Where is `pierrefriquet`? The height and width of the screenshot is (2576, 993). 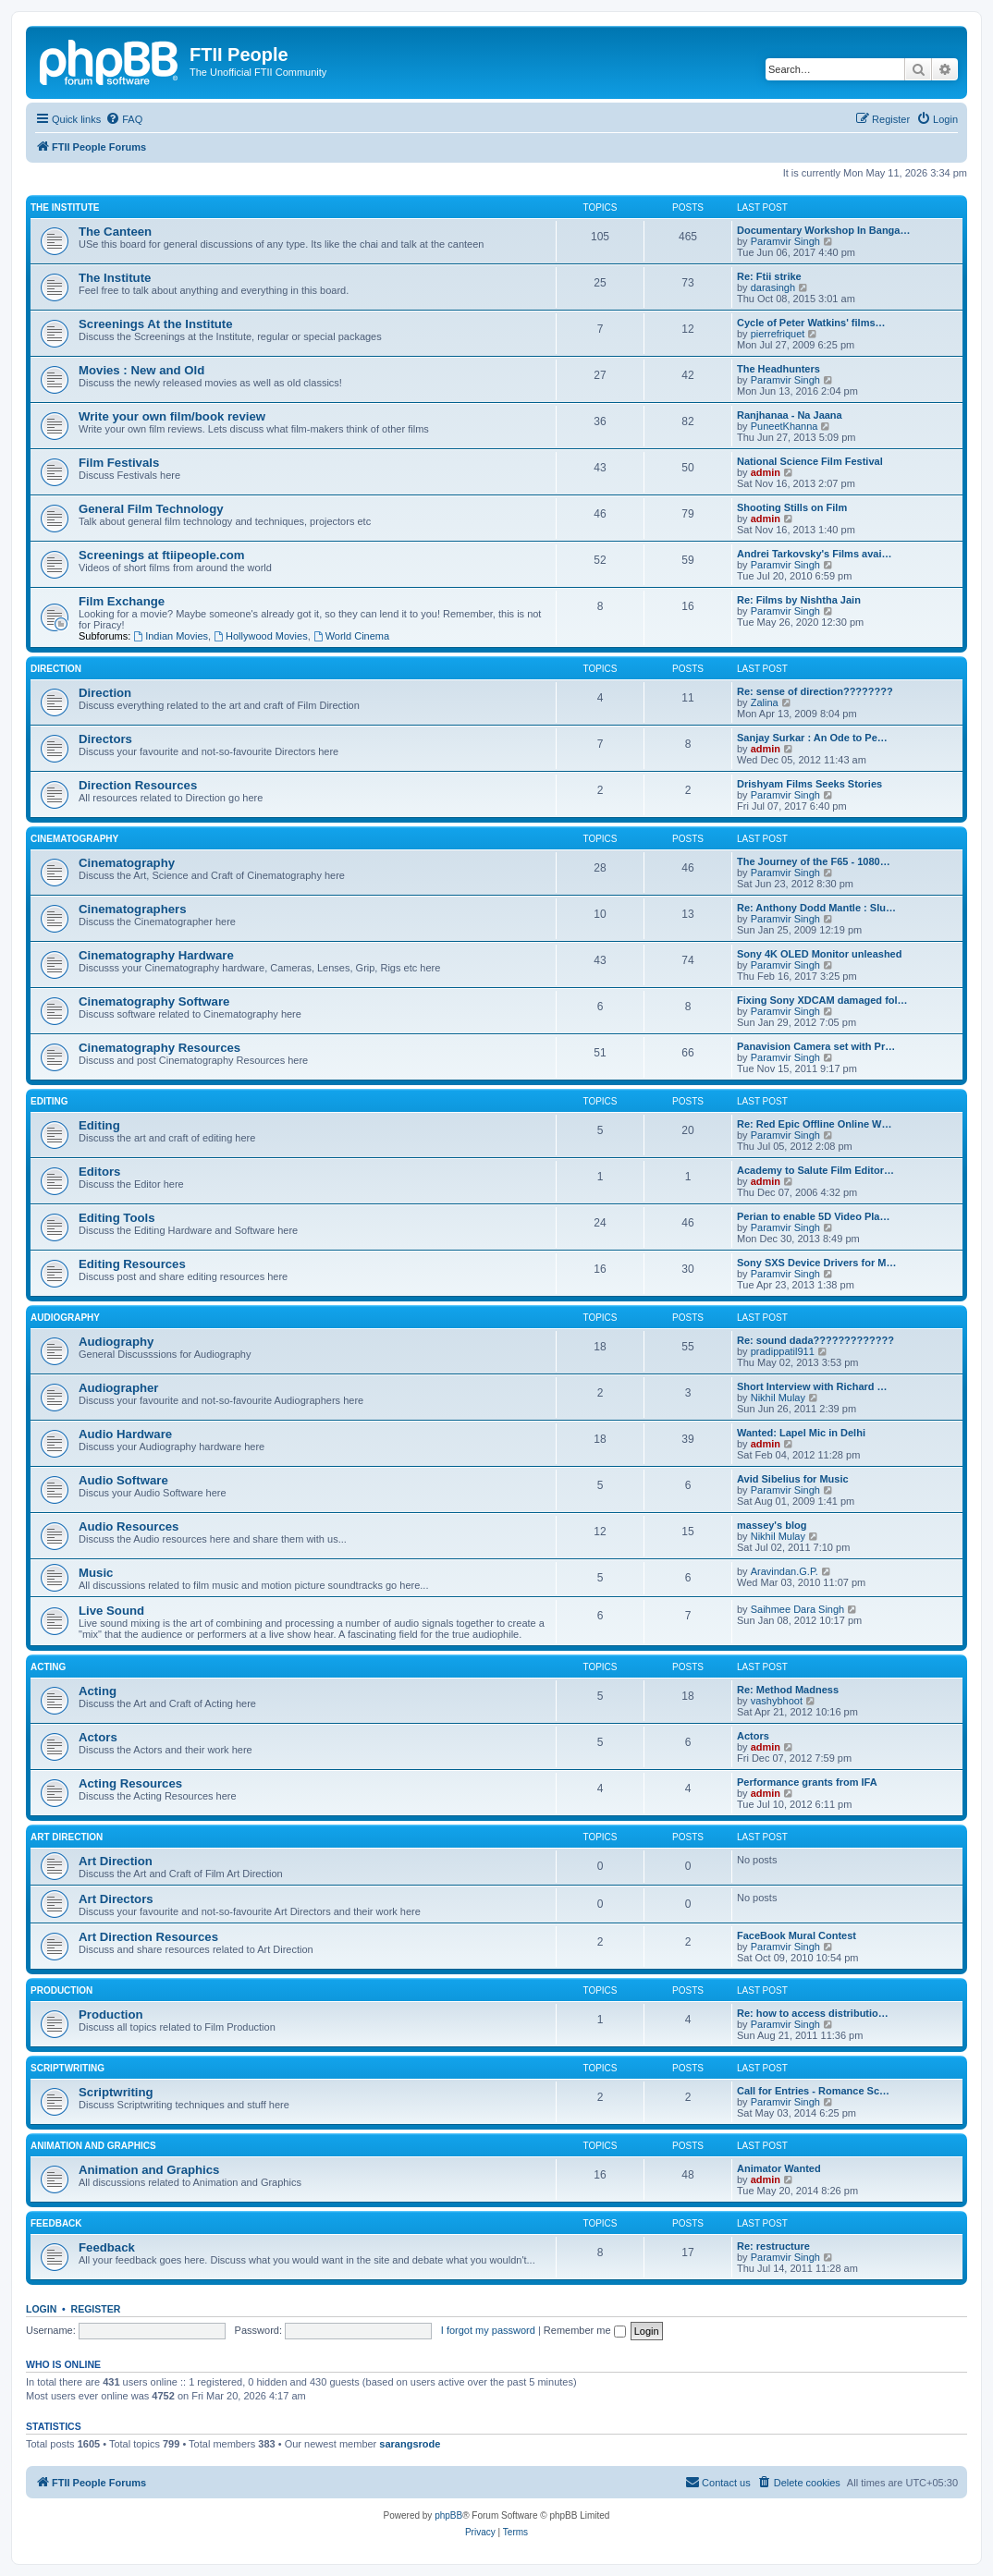 pierrefriquet is located at coordinates (778, 333).